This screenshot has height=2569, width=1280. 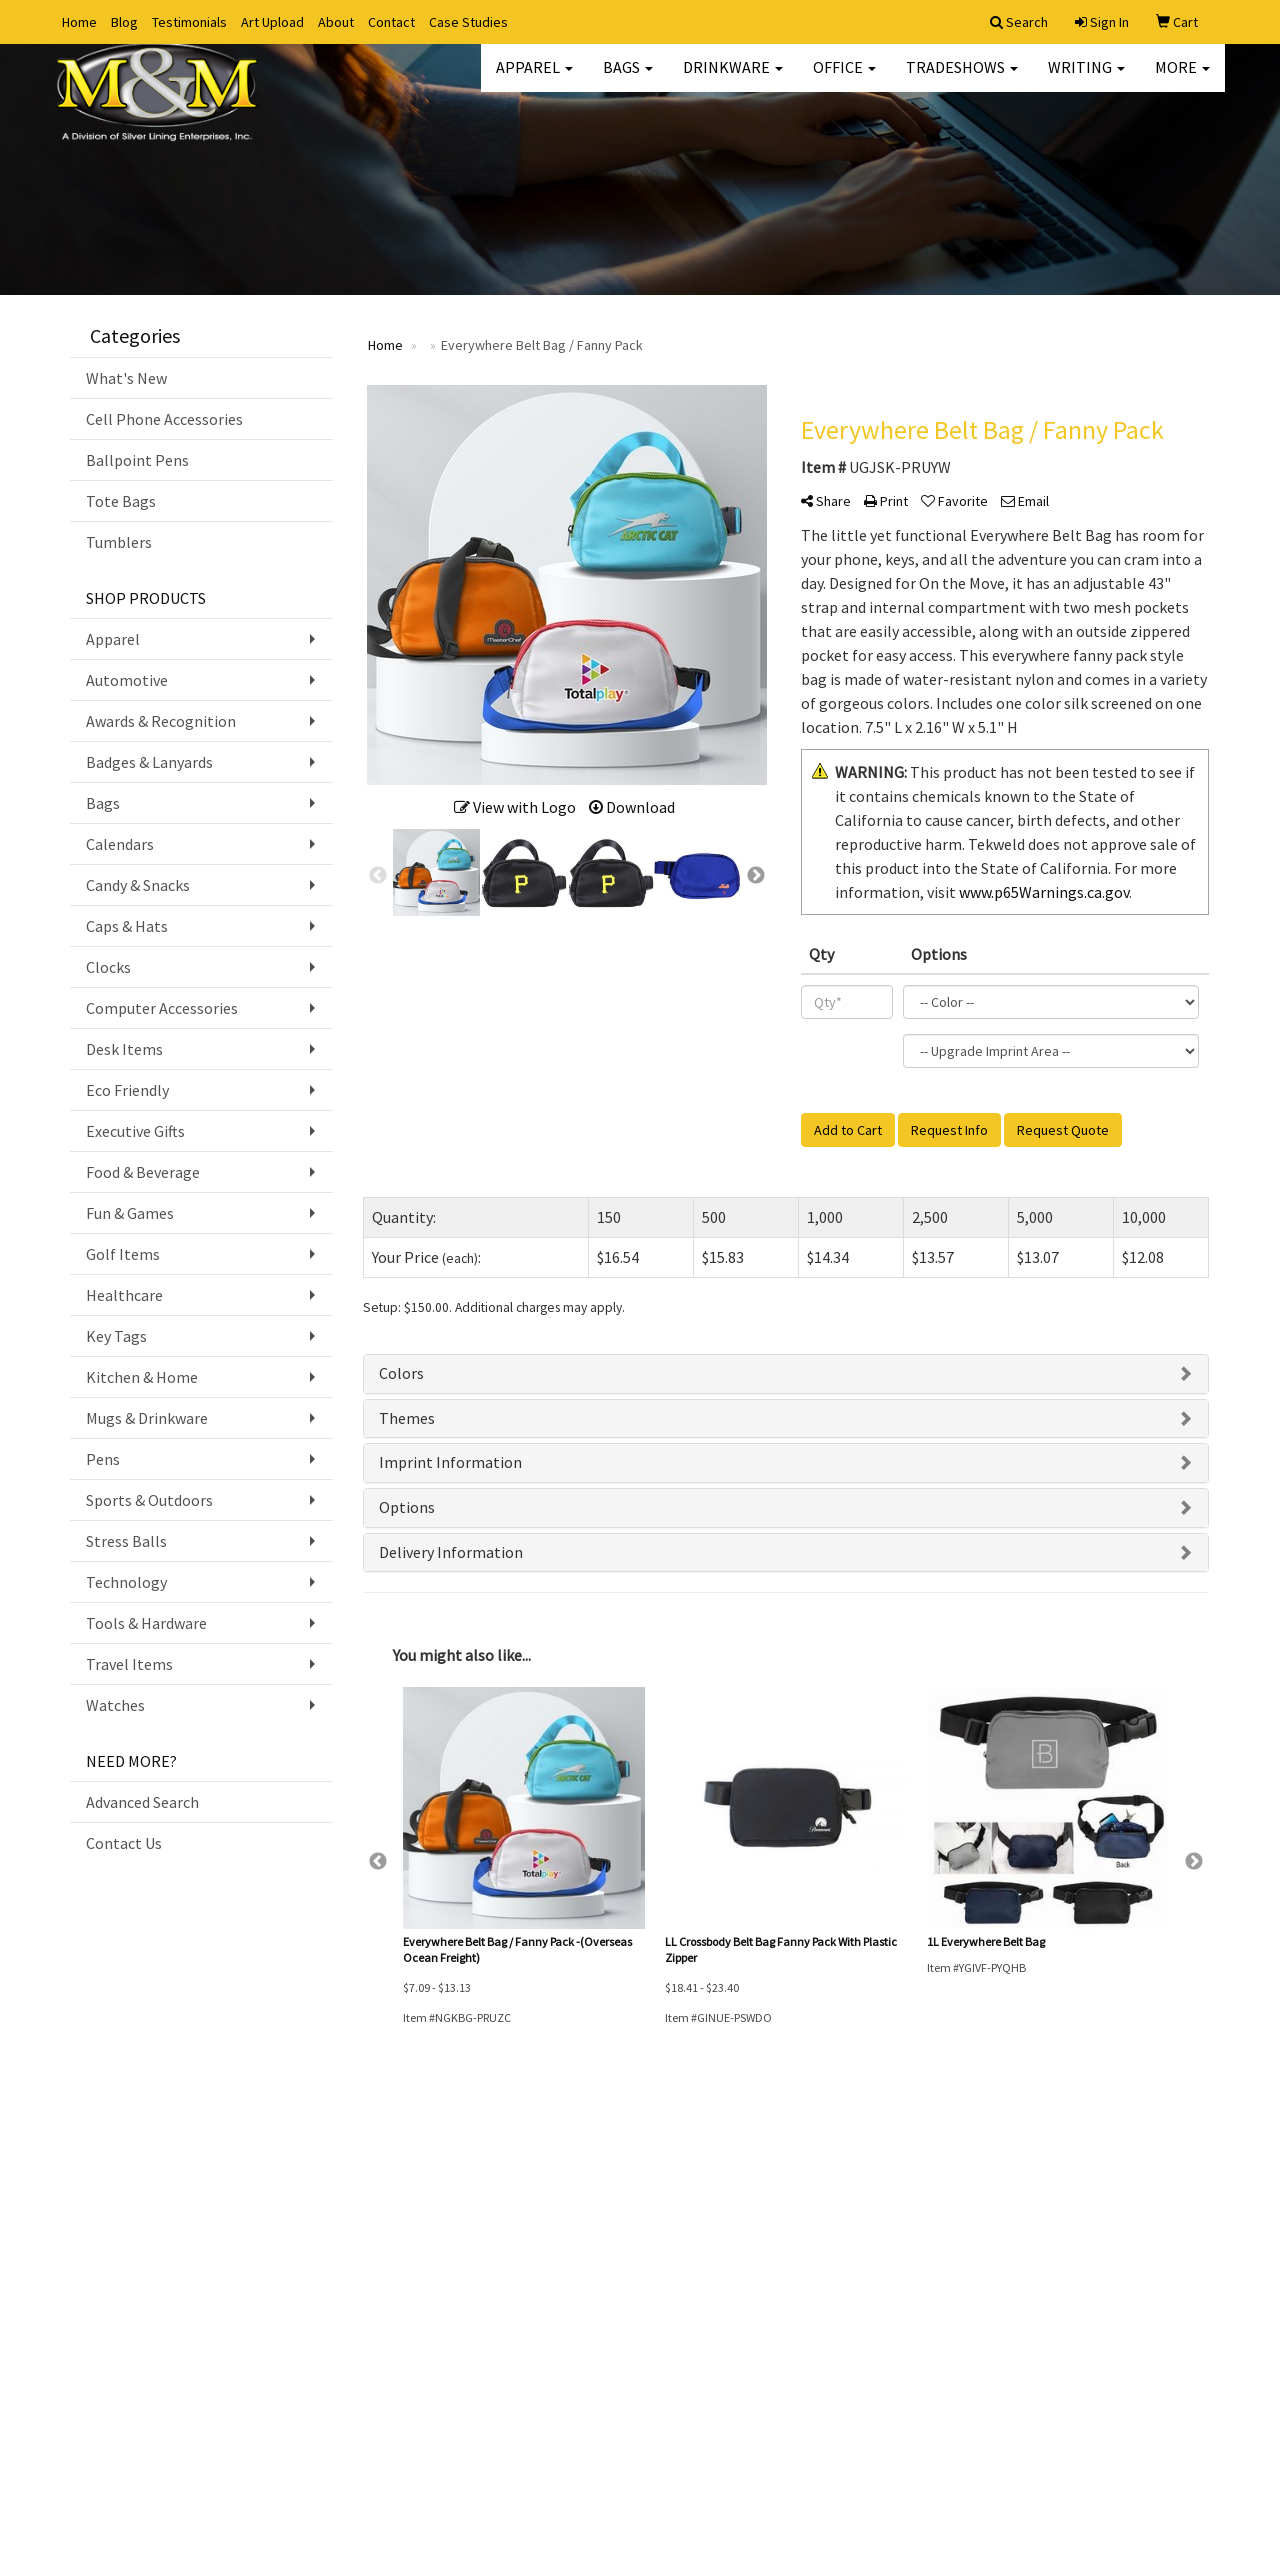 What do you see at coordinates (161, 721) in the screenshot?
I see `Awards & Recognition` at bounding box center [161, 721].